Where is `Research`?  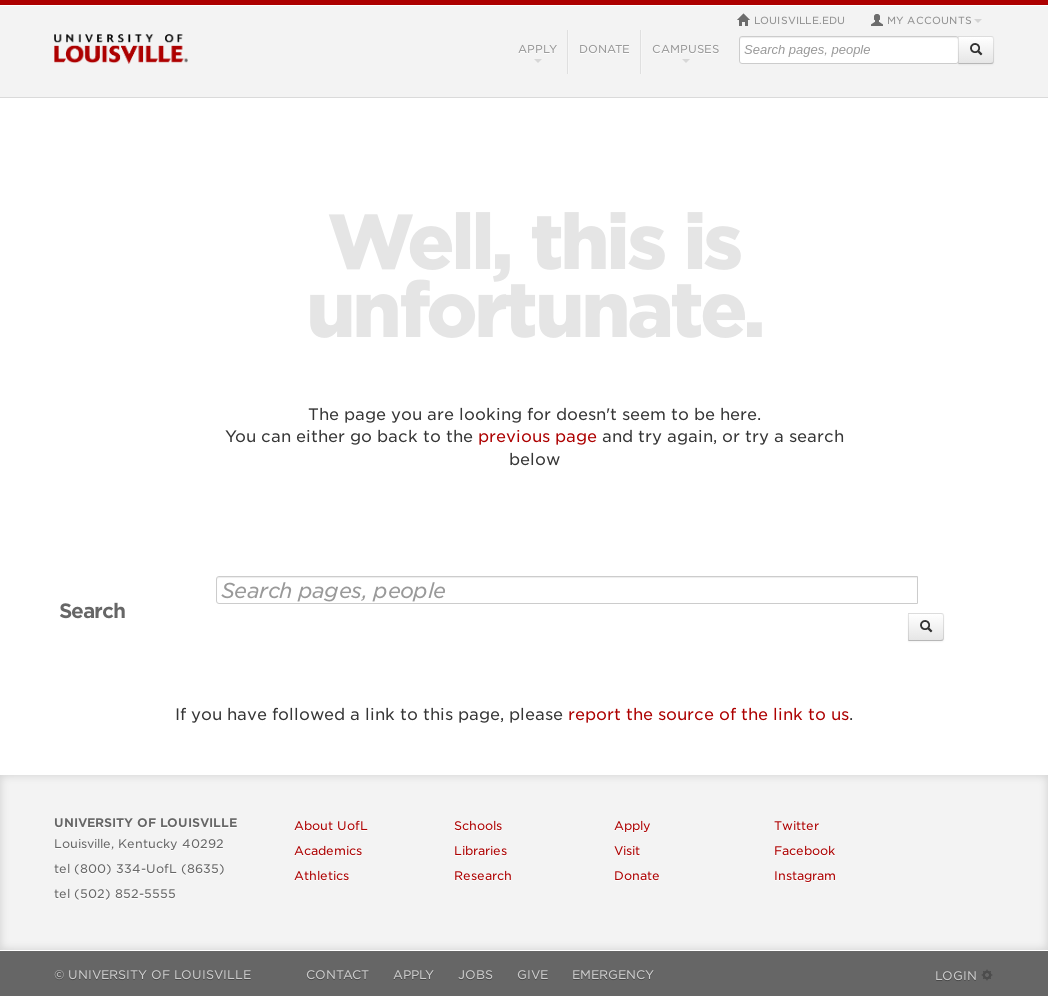
Research is located at coordinates (483, 875).